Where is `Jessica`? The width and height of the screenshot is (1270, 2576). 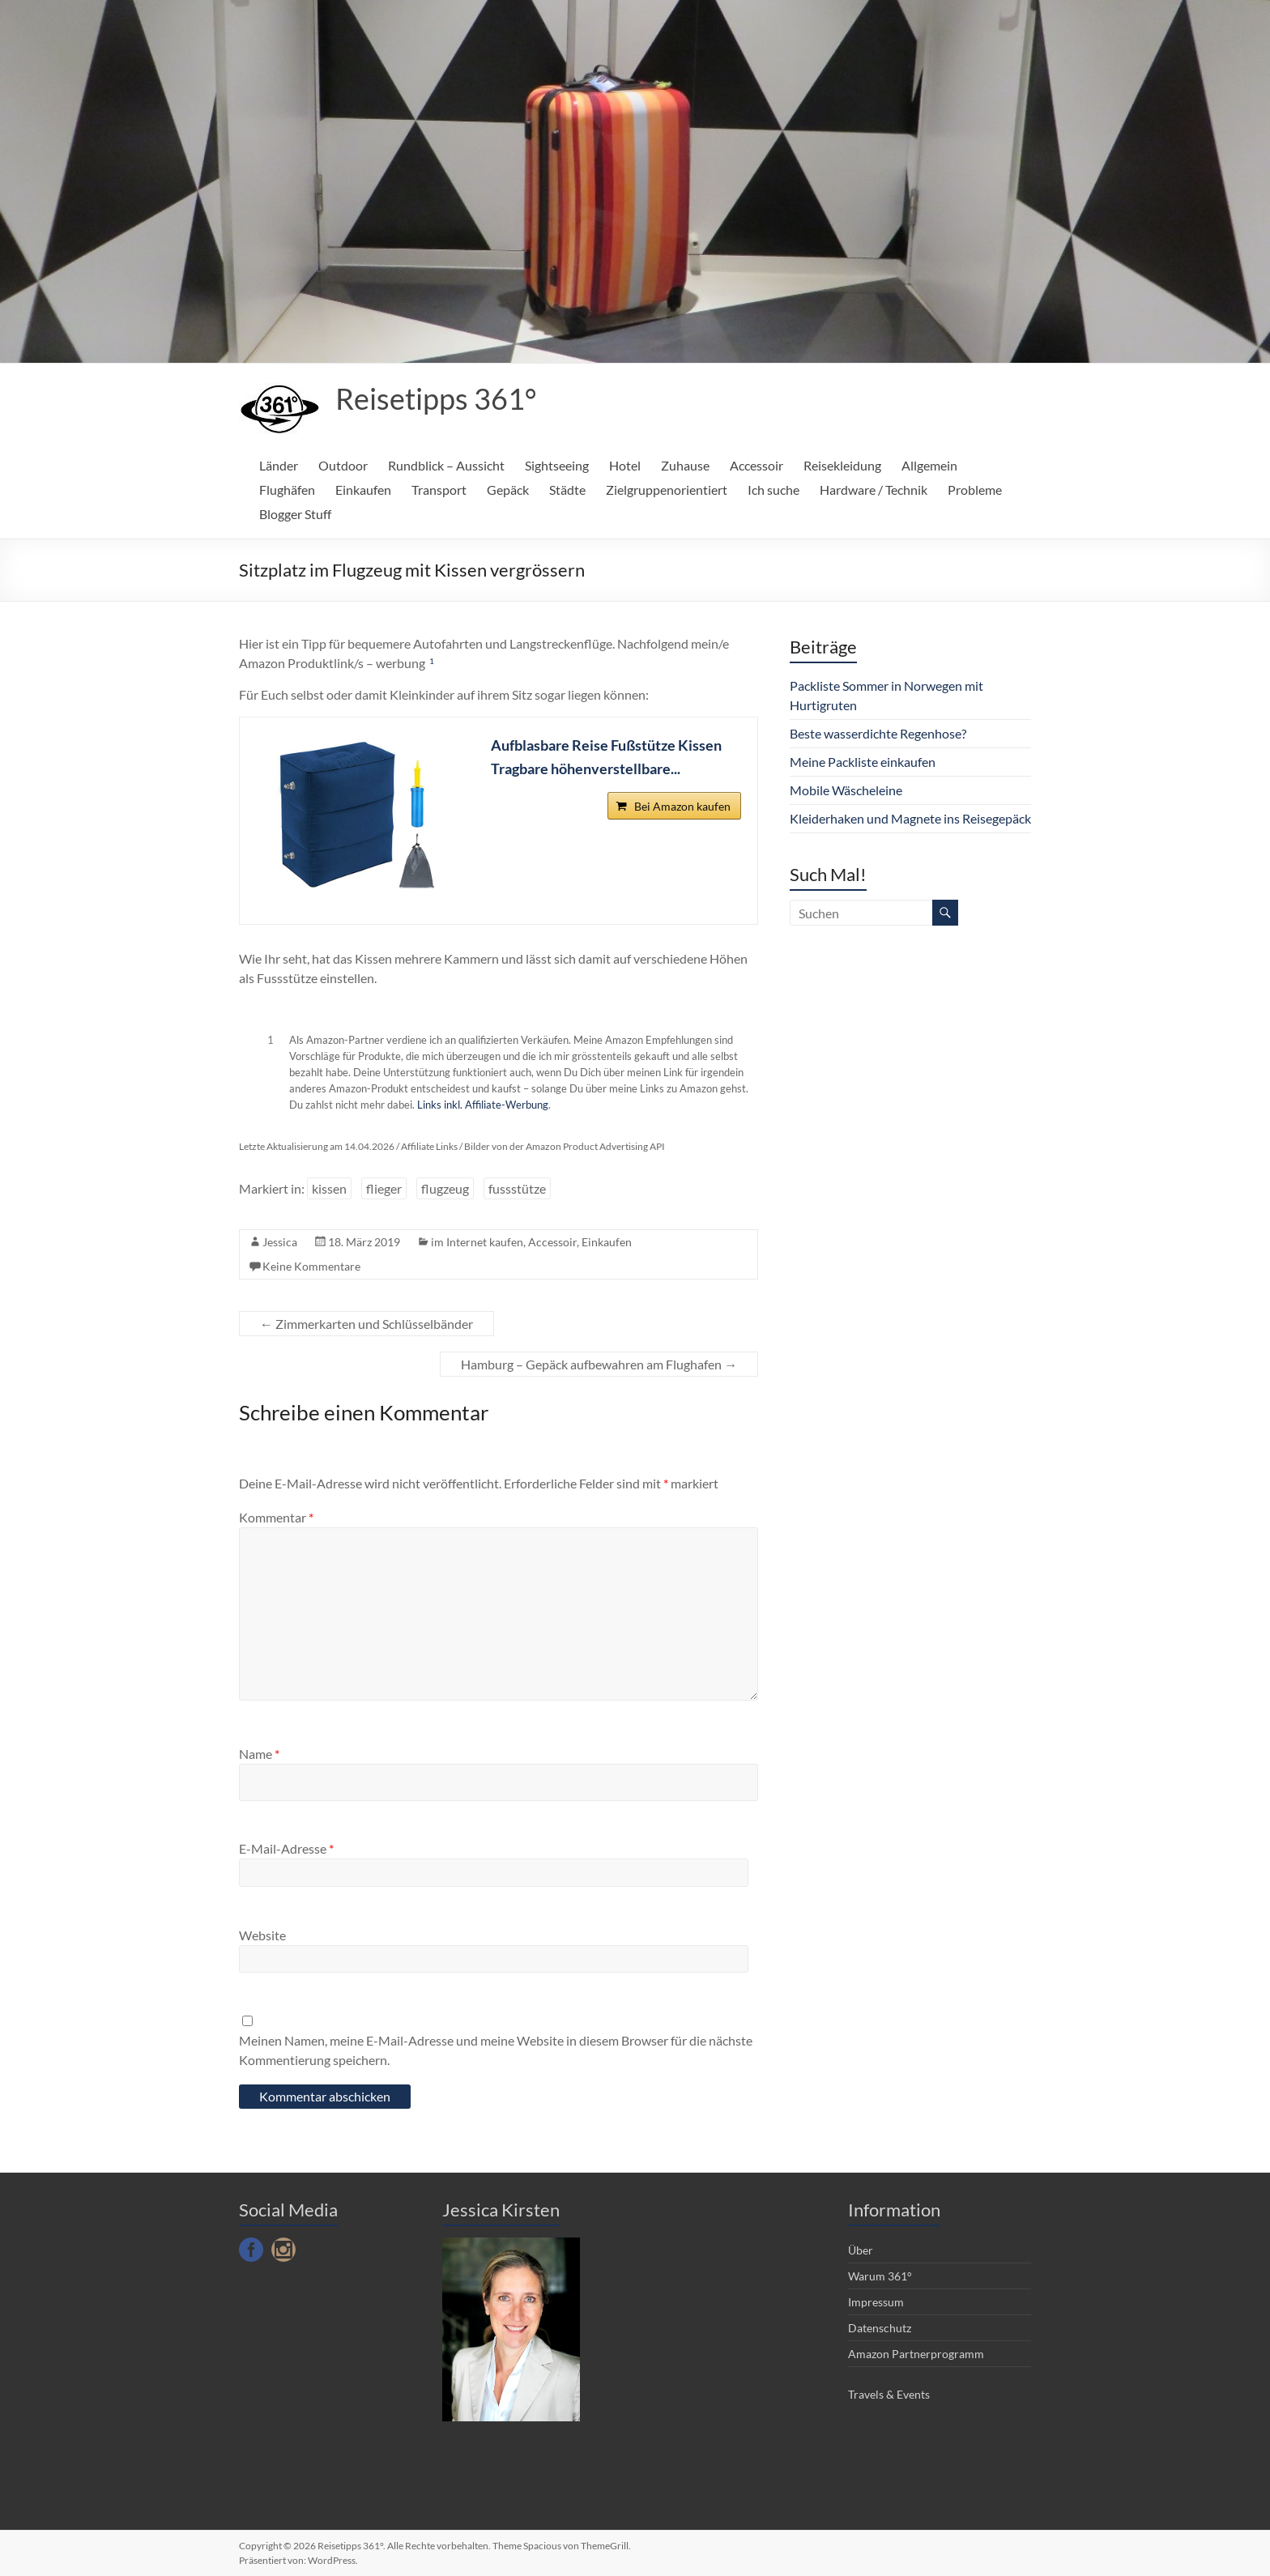
Jessica is located at coordinates (279, 1242).